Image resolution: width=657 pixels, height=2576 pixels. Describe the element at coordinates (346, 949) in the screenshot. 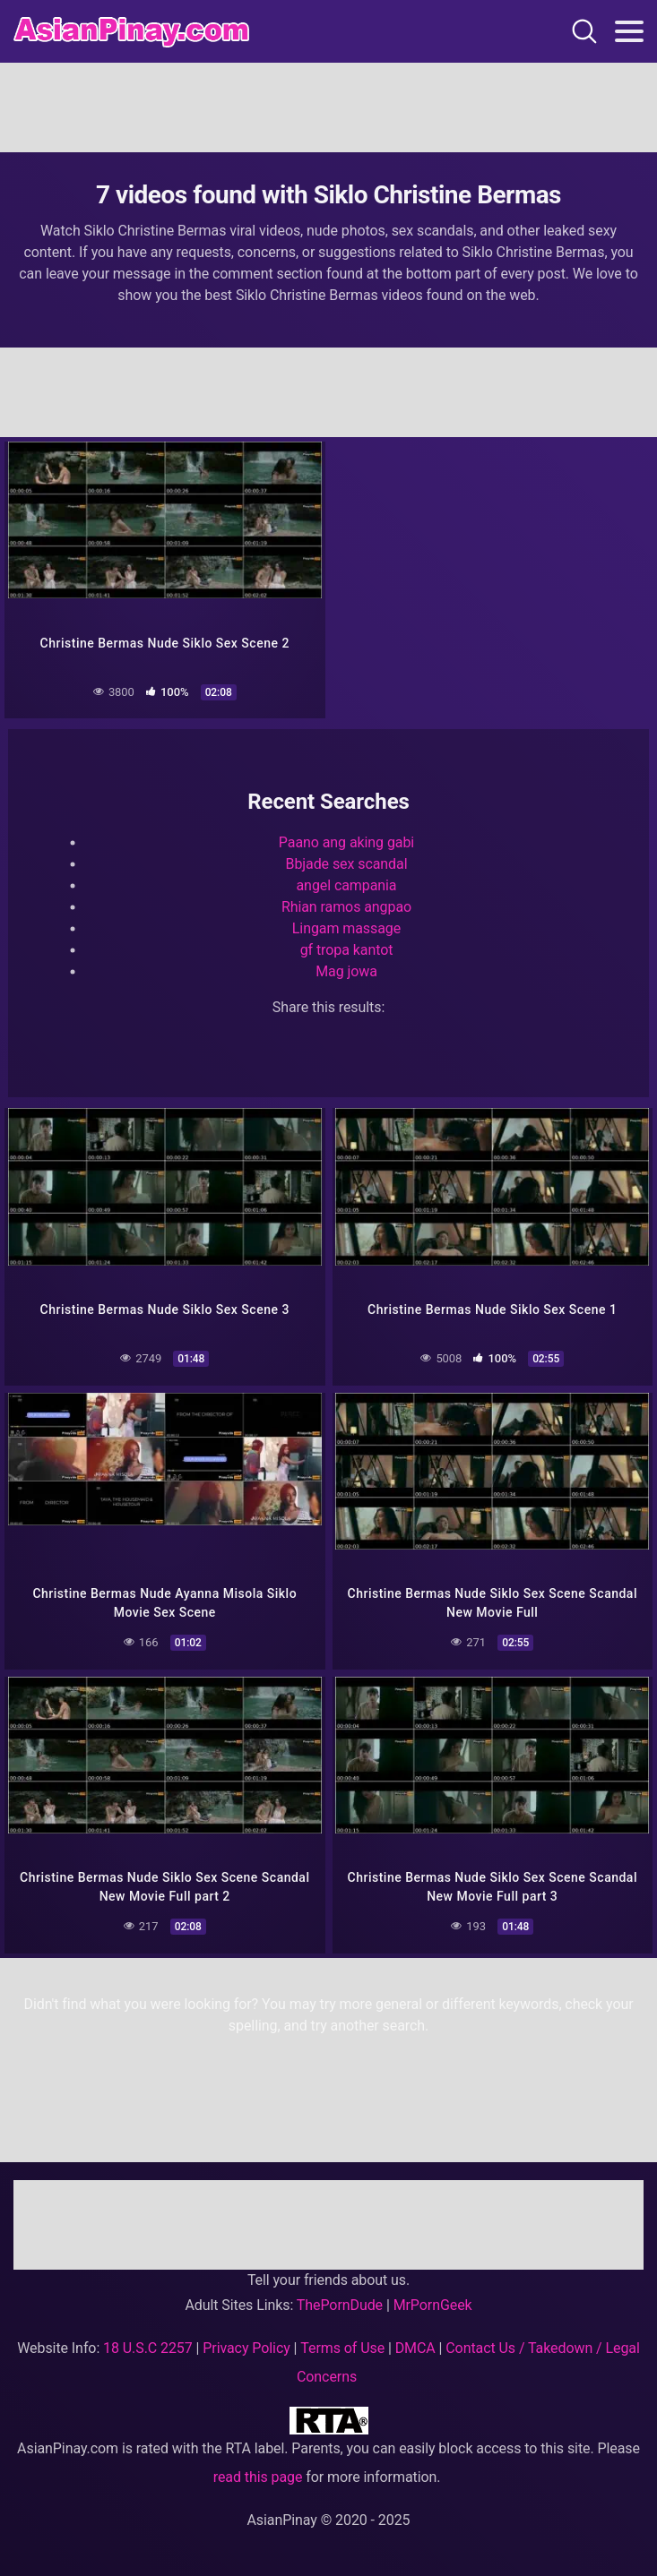

I see `gf tropa kantot` at that location.